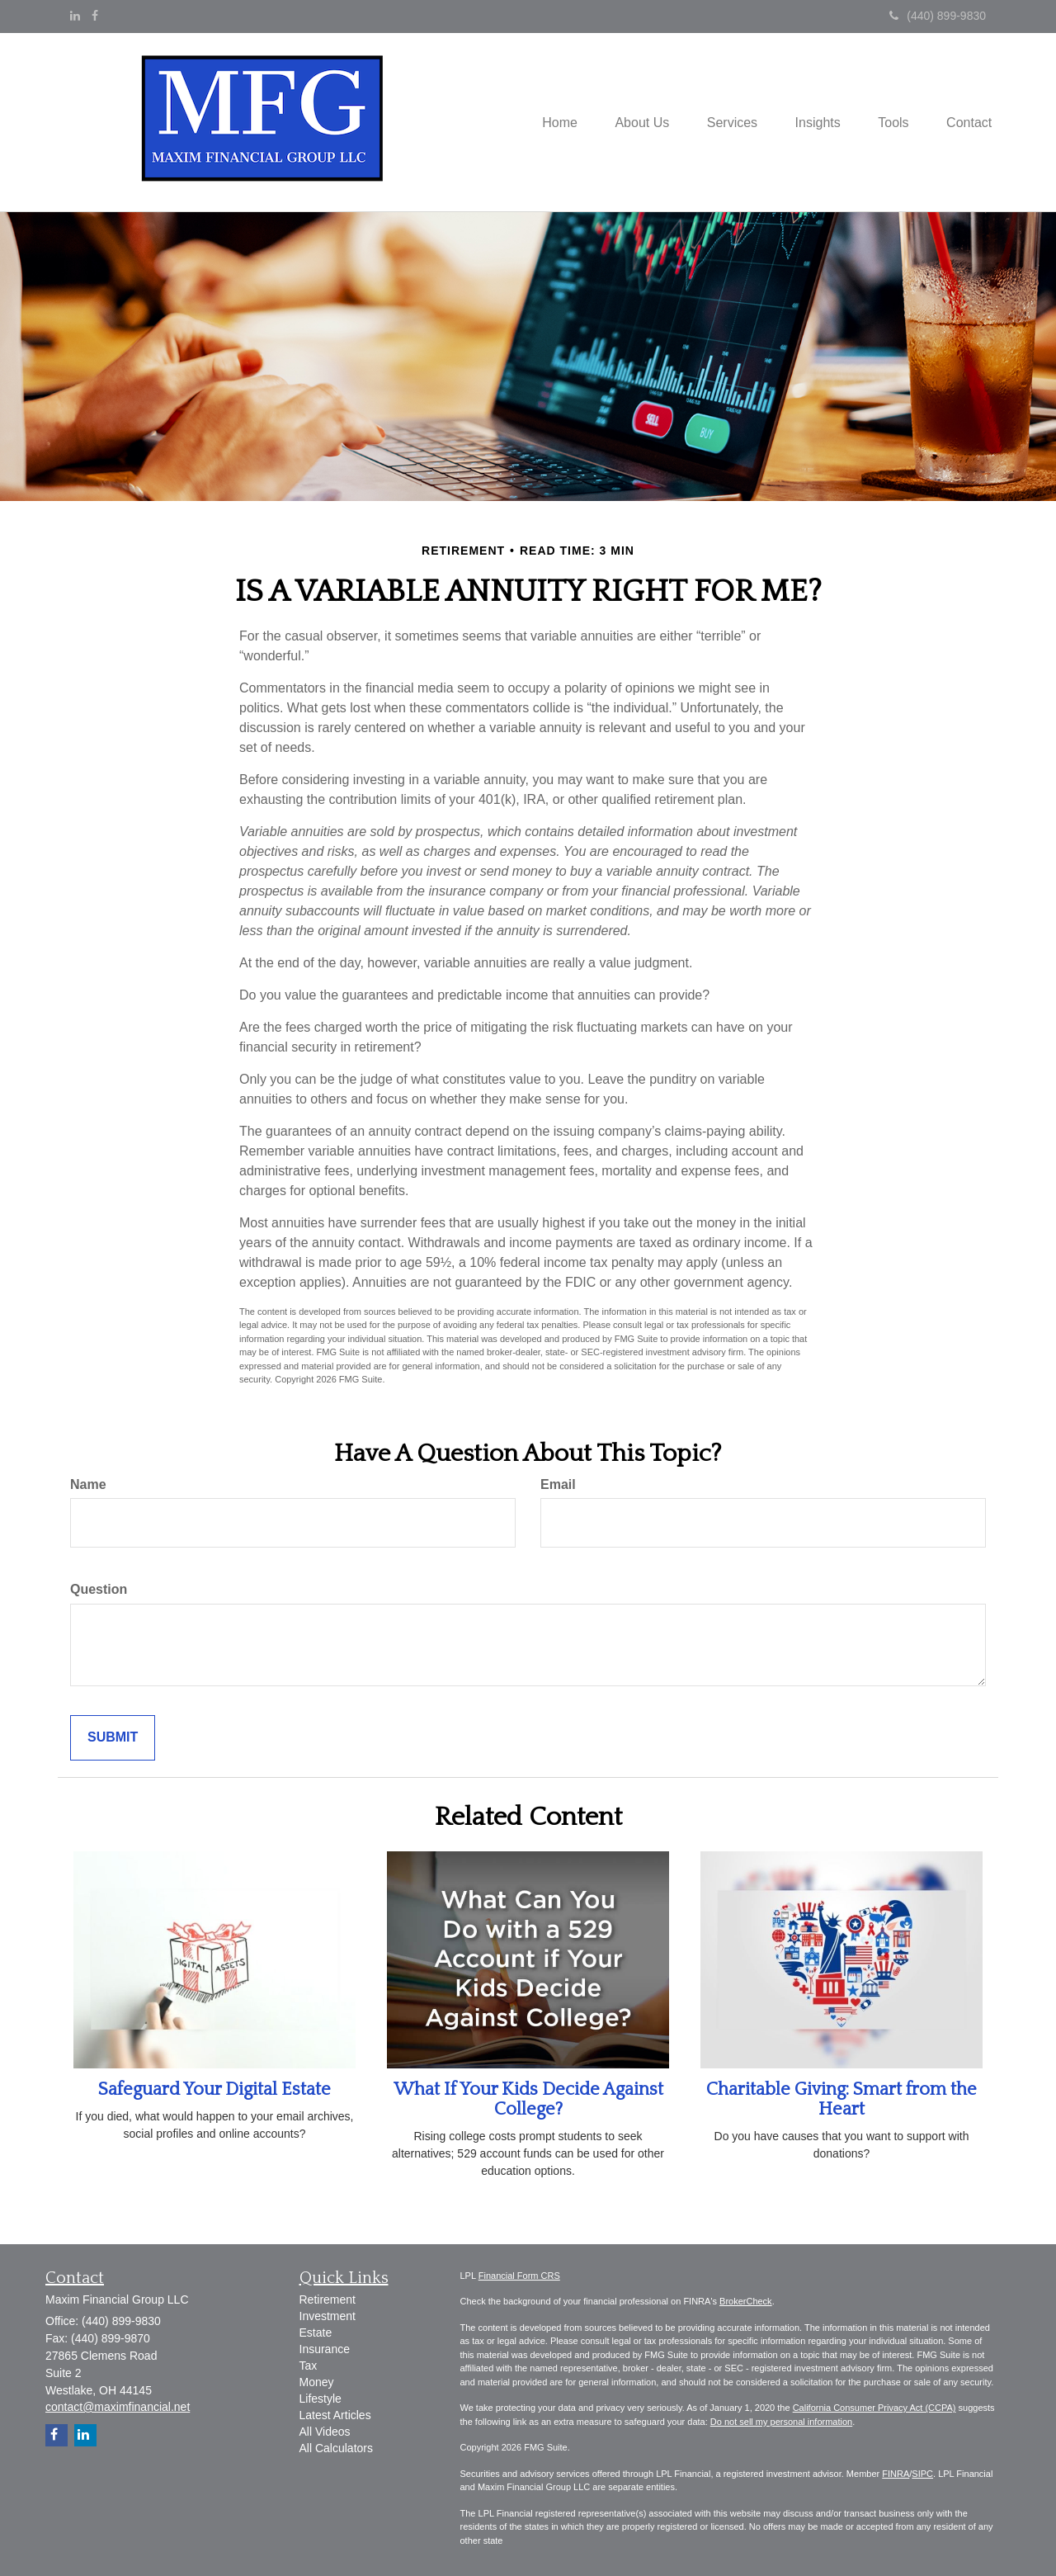 The width and height of the screenshot is (1056, 2576). What do you see at coordinates (308, 2365) in the screenshot?
I see `Tax` at bounding box center [308, 2365].